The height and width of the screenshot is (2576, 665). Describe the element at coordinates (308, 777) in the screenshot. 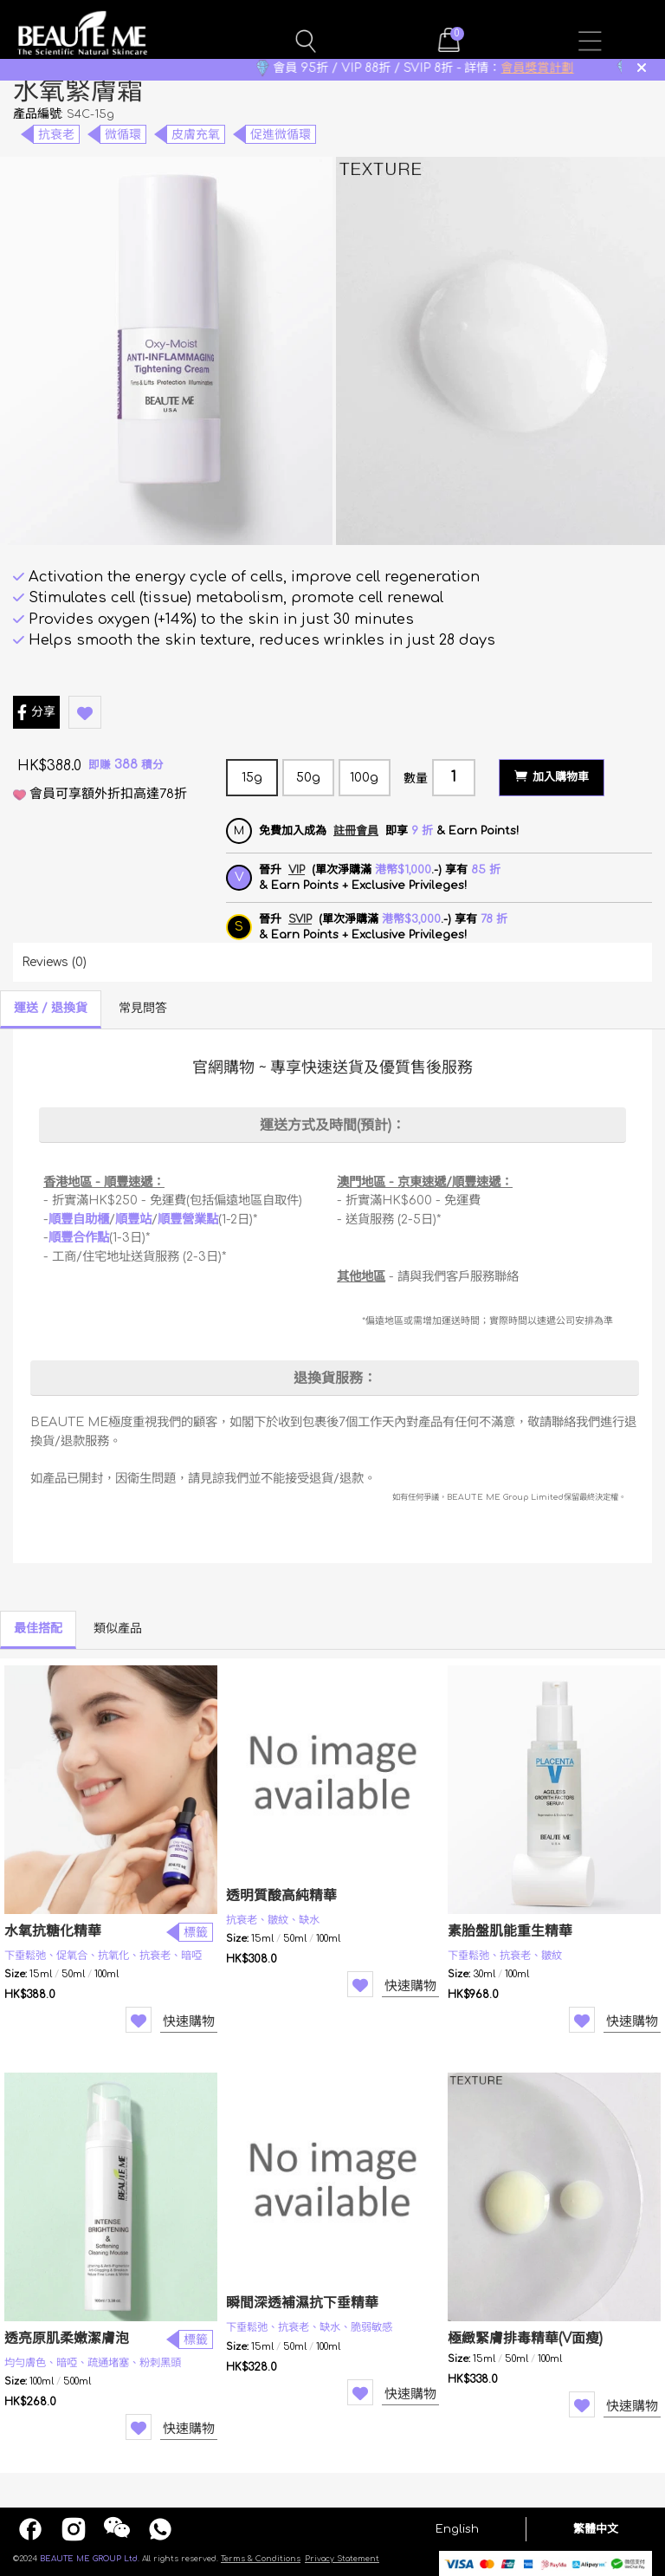

I see `50g` at that location.